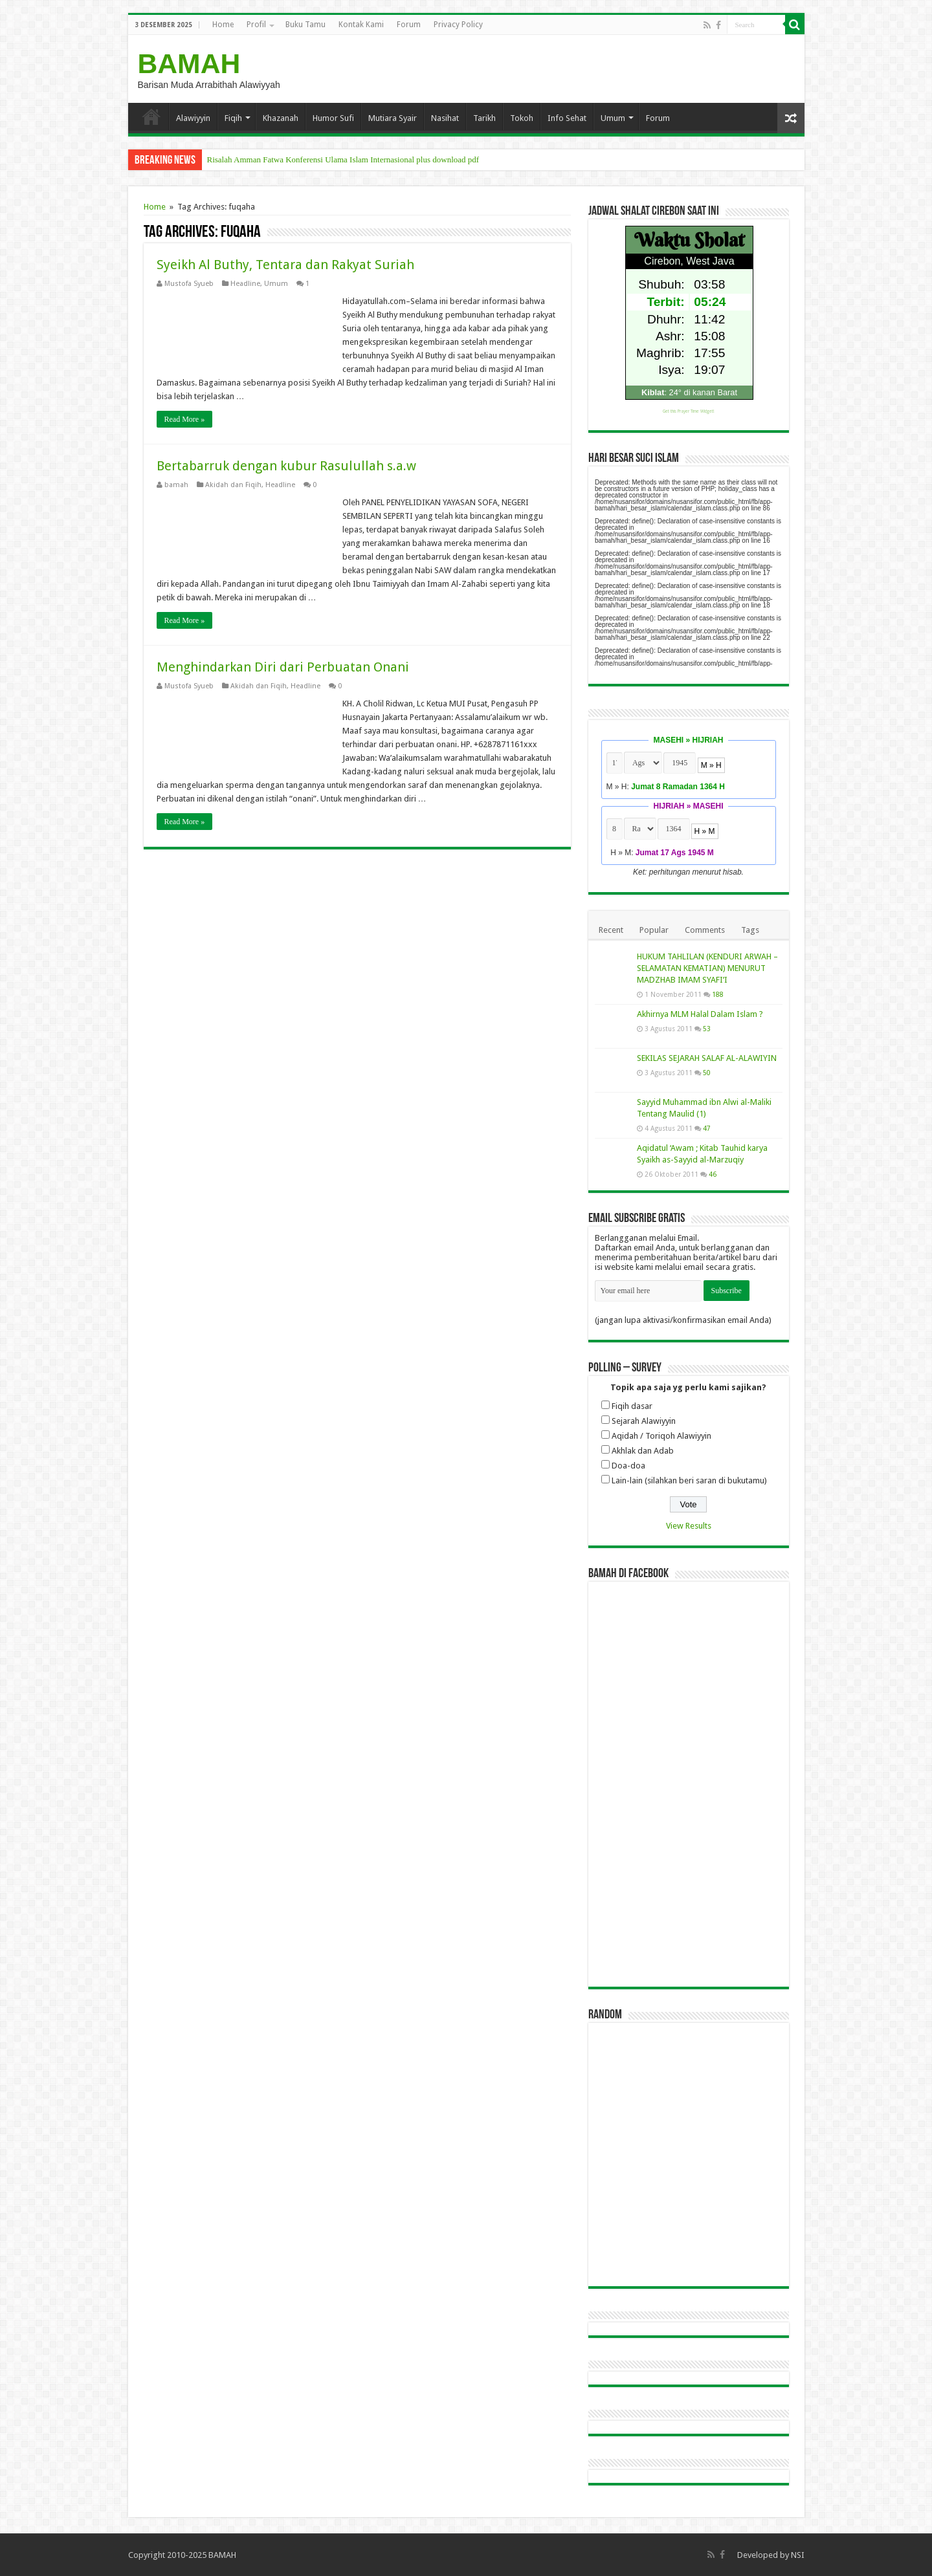  I want to click on SEKILAS SEJARAH SALAF AL-ALAWIYIN, so click(707, 1058).